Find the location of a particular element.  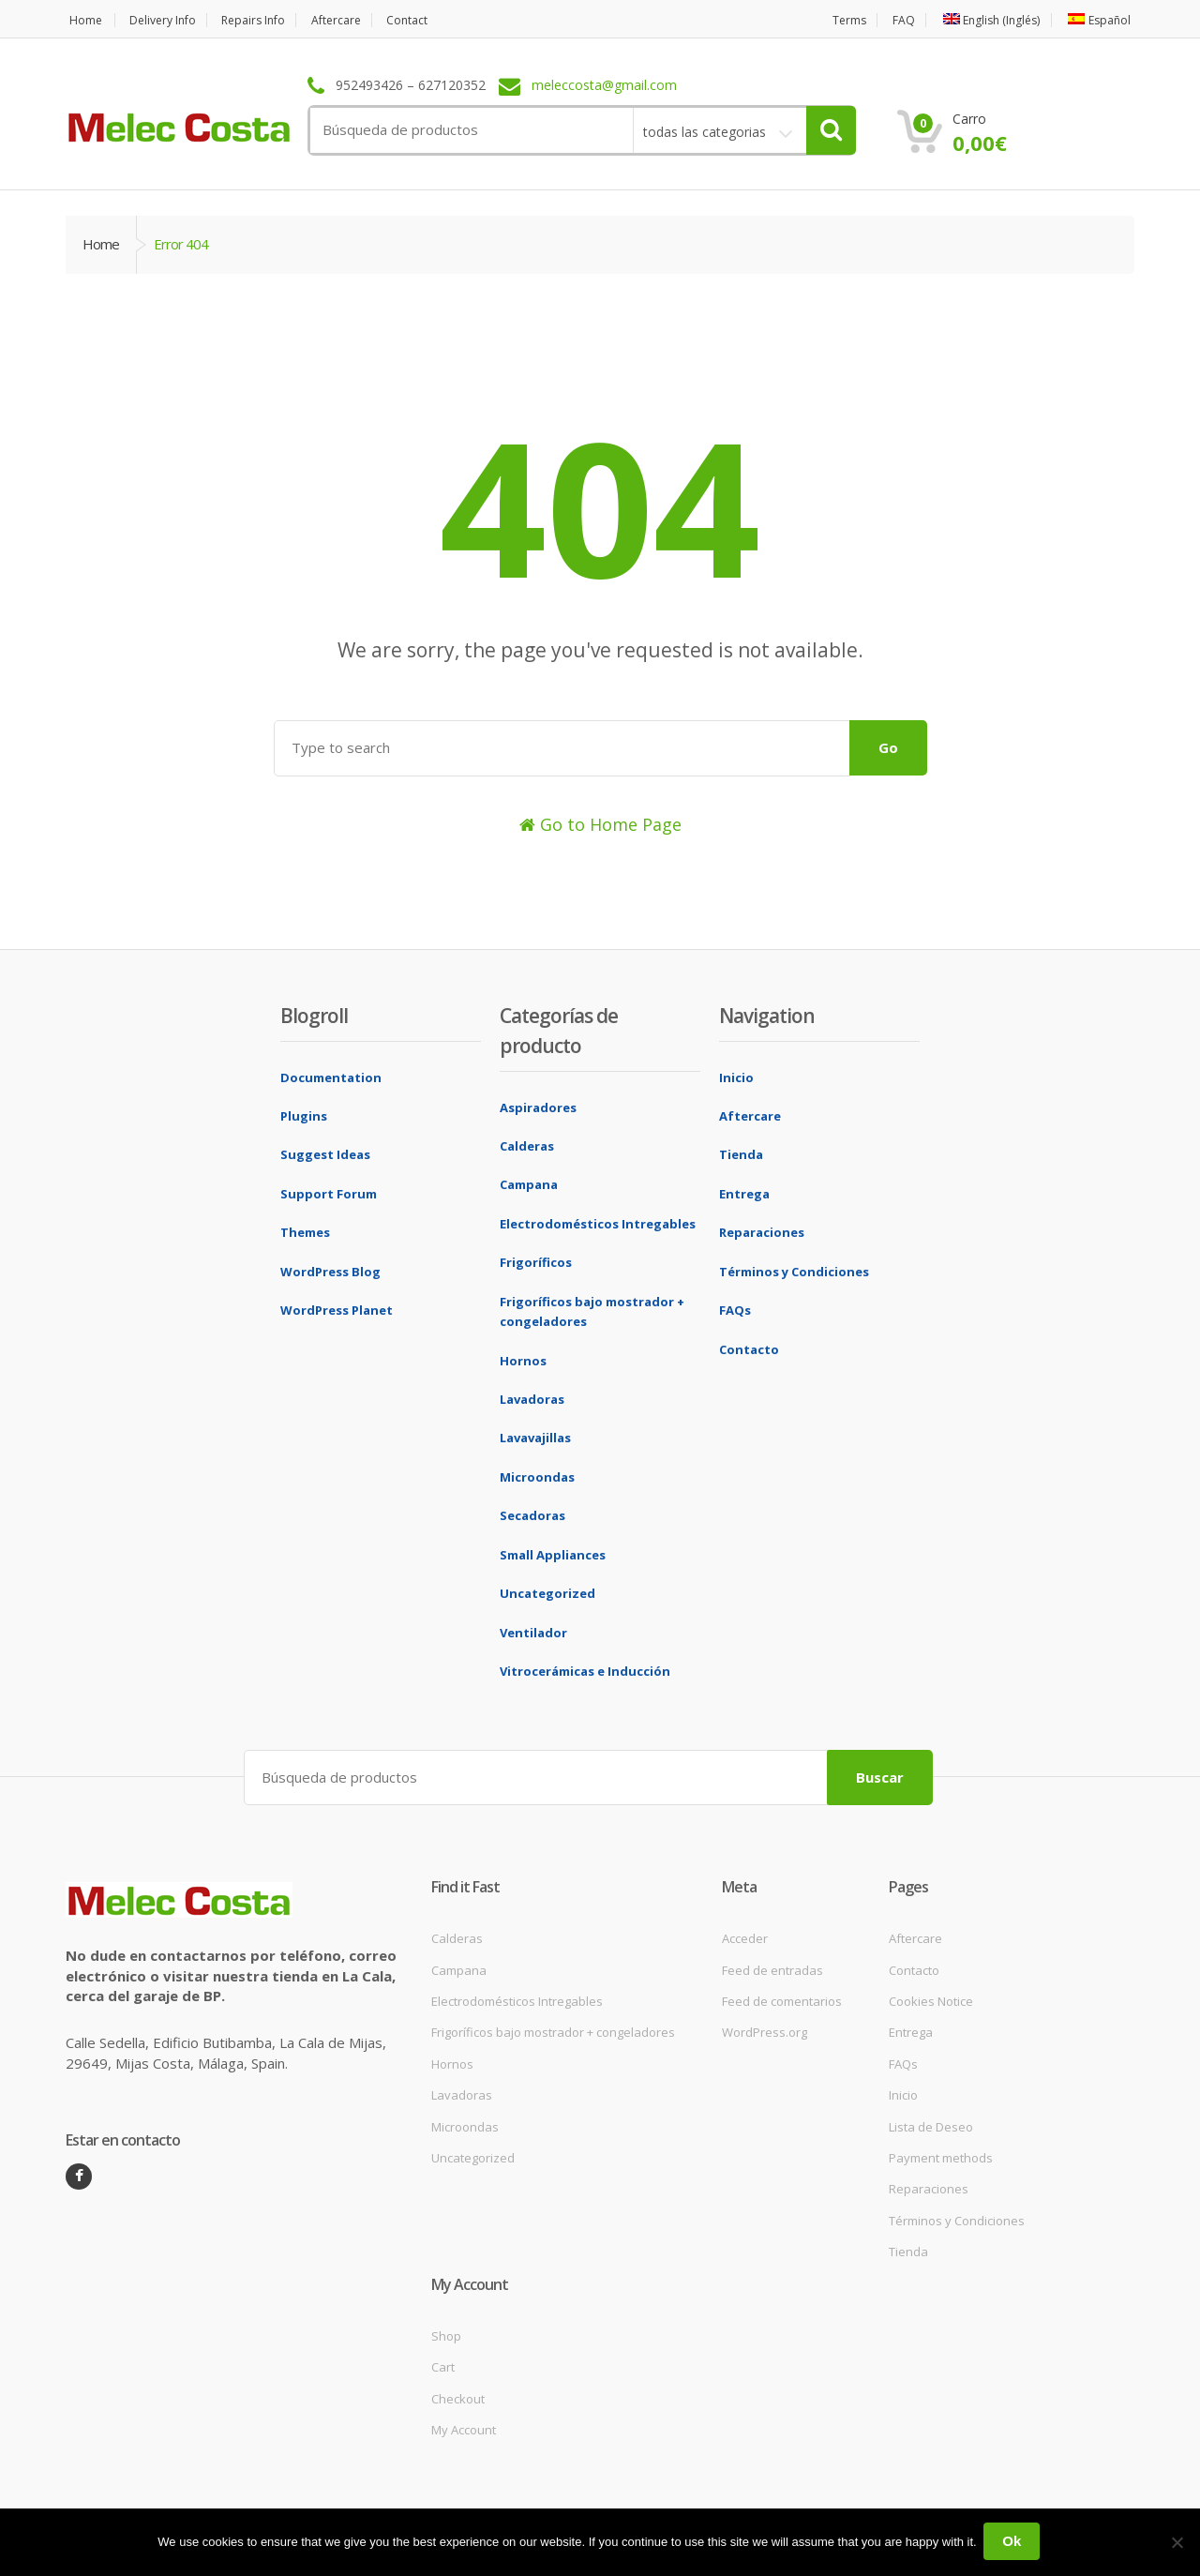

Feed de comentarios is located at coordinates (782, 1999).